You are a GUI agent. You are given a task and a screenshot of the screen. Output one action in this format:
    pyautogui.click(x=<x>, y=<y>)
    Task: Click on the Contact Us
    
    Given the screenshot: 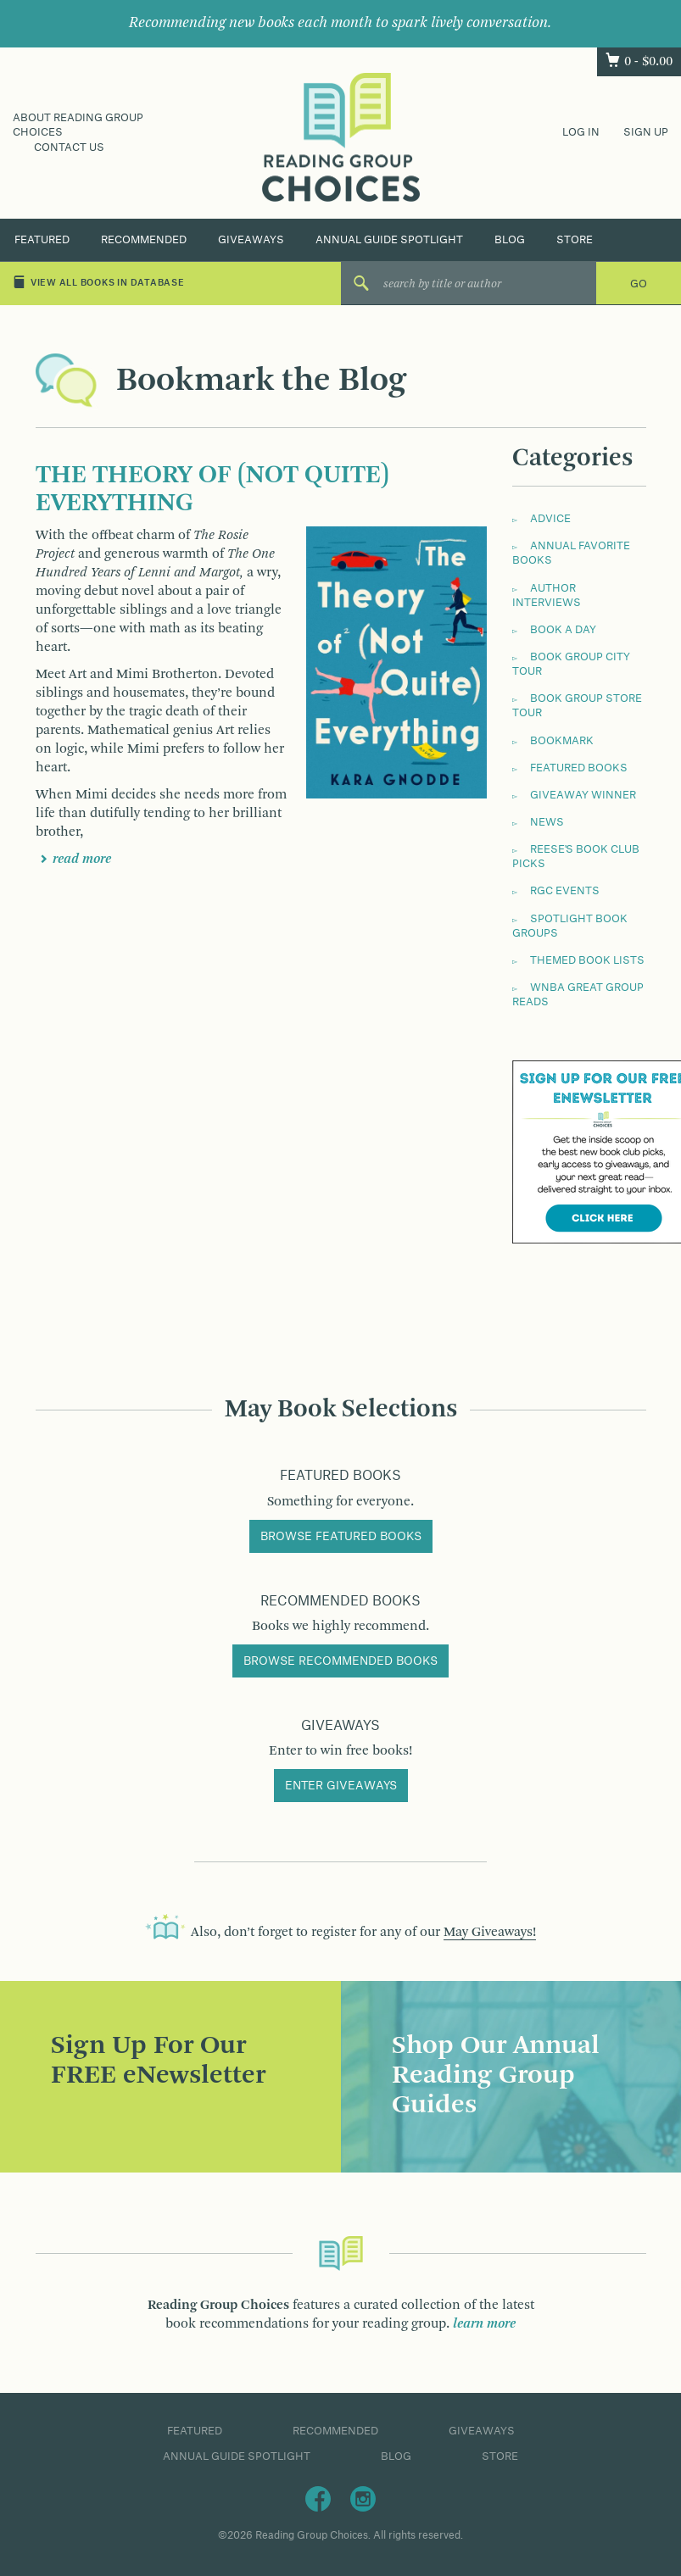 What is the action you would take?
    pyautogui.click(x=69, y=147)
    